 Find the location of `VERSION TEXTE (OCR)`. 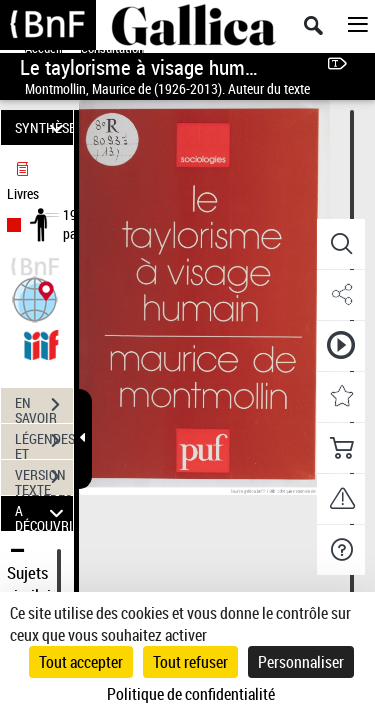

VERSION TEXTE (OCR) is located at coordinates (44, 479).